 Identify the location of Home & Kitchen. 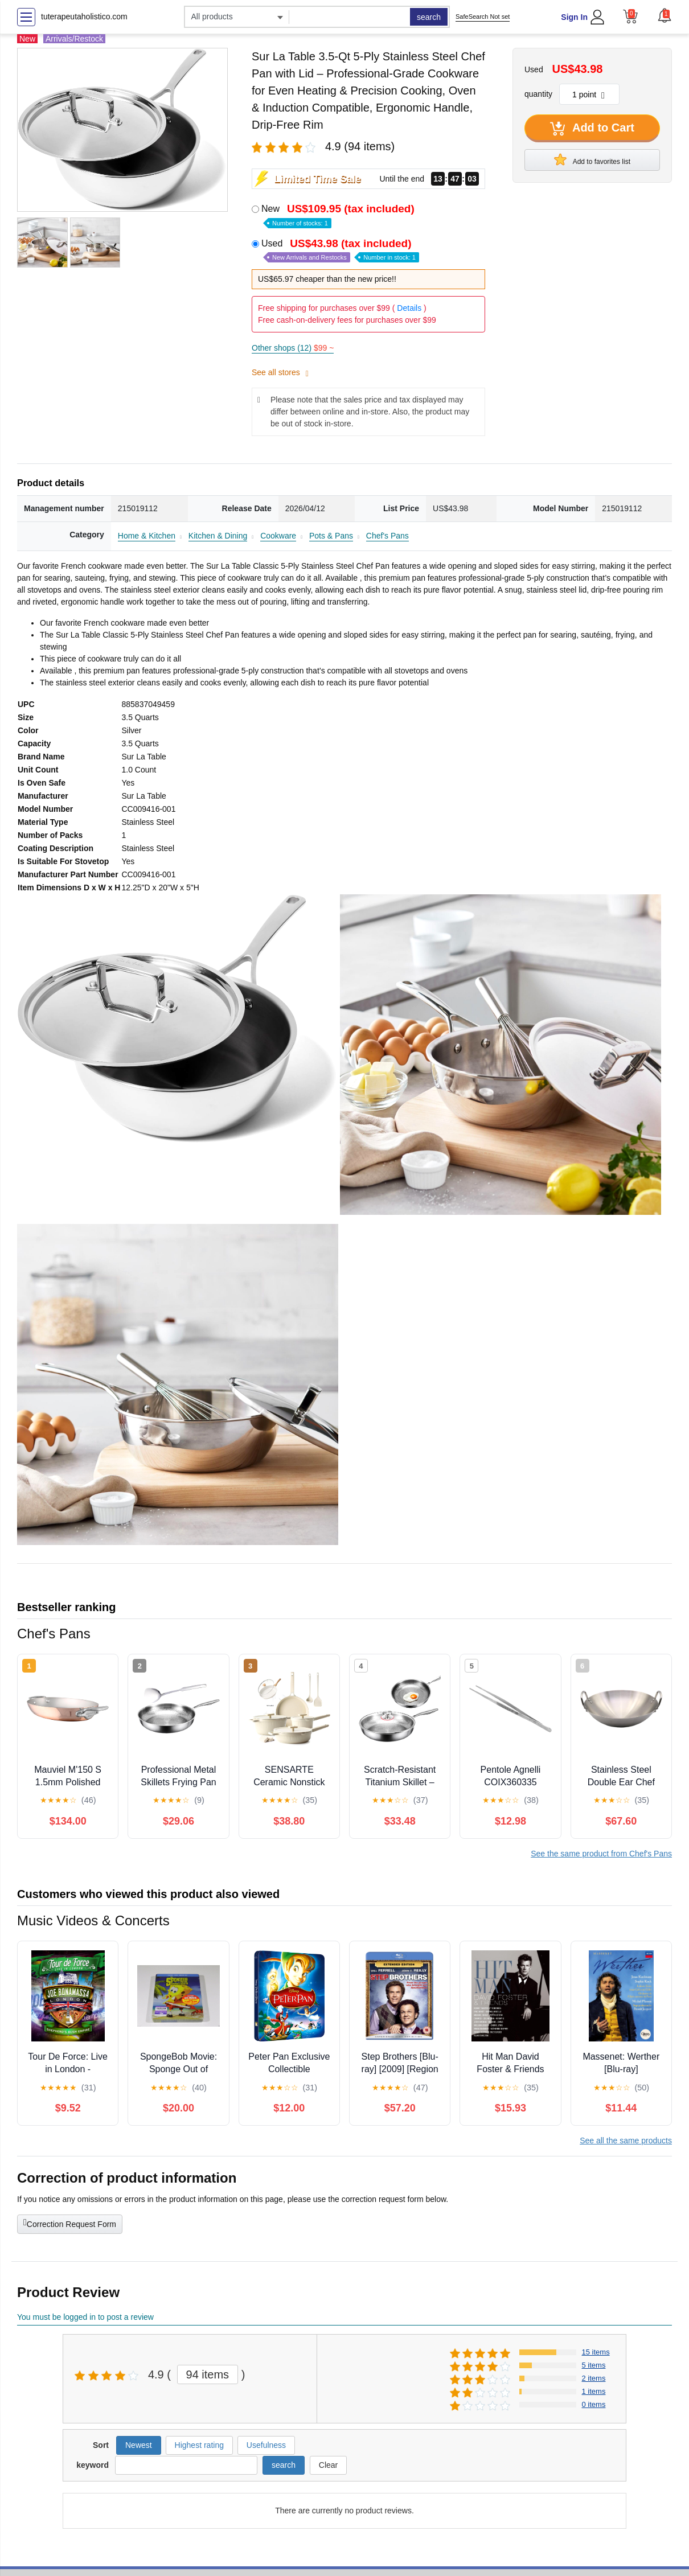
(146, 535).